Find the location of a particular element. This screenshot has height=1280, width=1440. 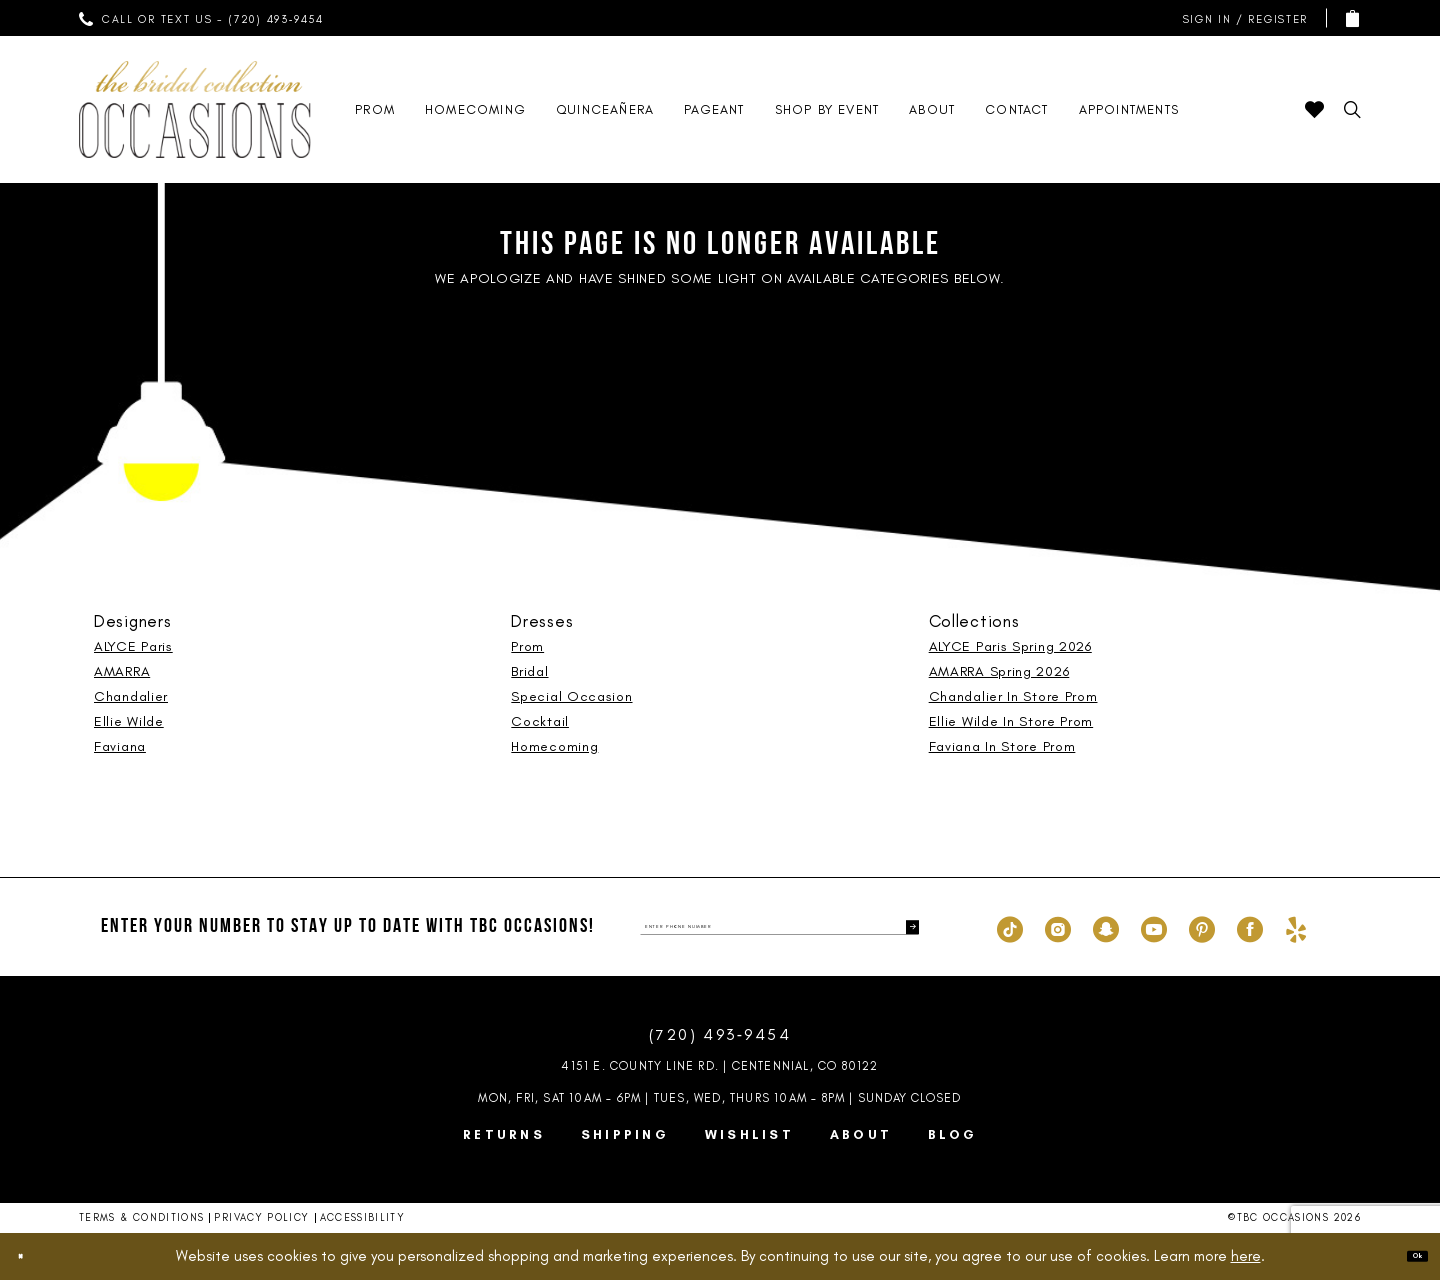

[menuitem] is located at coordinates (202, 18).